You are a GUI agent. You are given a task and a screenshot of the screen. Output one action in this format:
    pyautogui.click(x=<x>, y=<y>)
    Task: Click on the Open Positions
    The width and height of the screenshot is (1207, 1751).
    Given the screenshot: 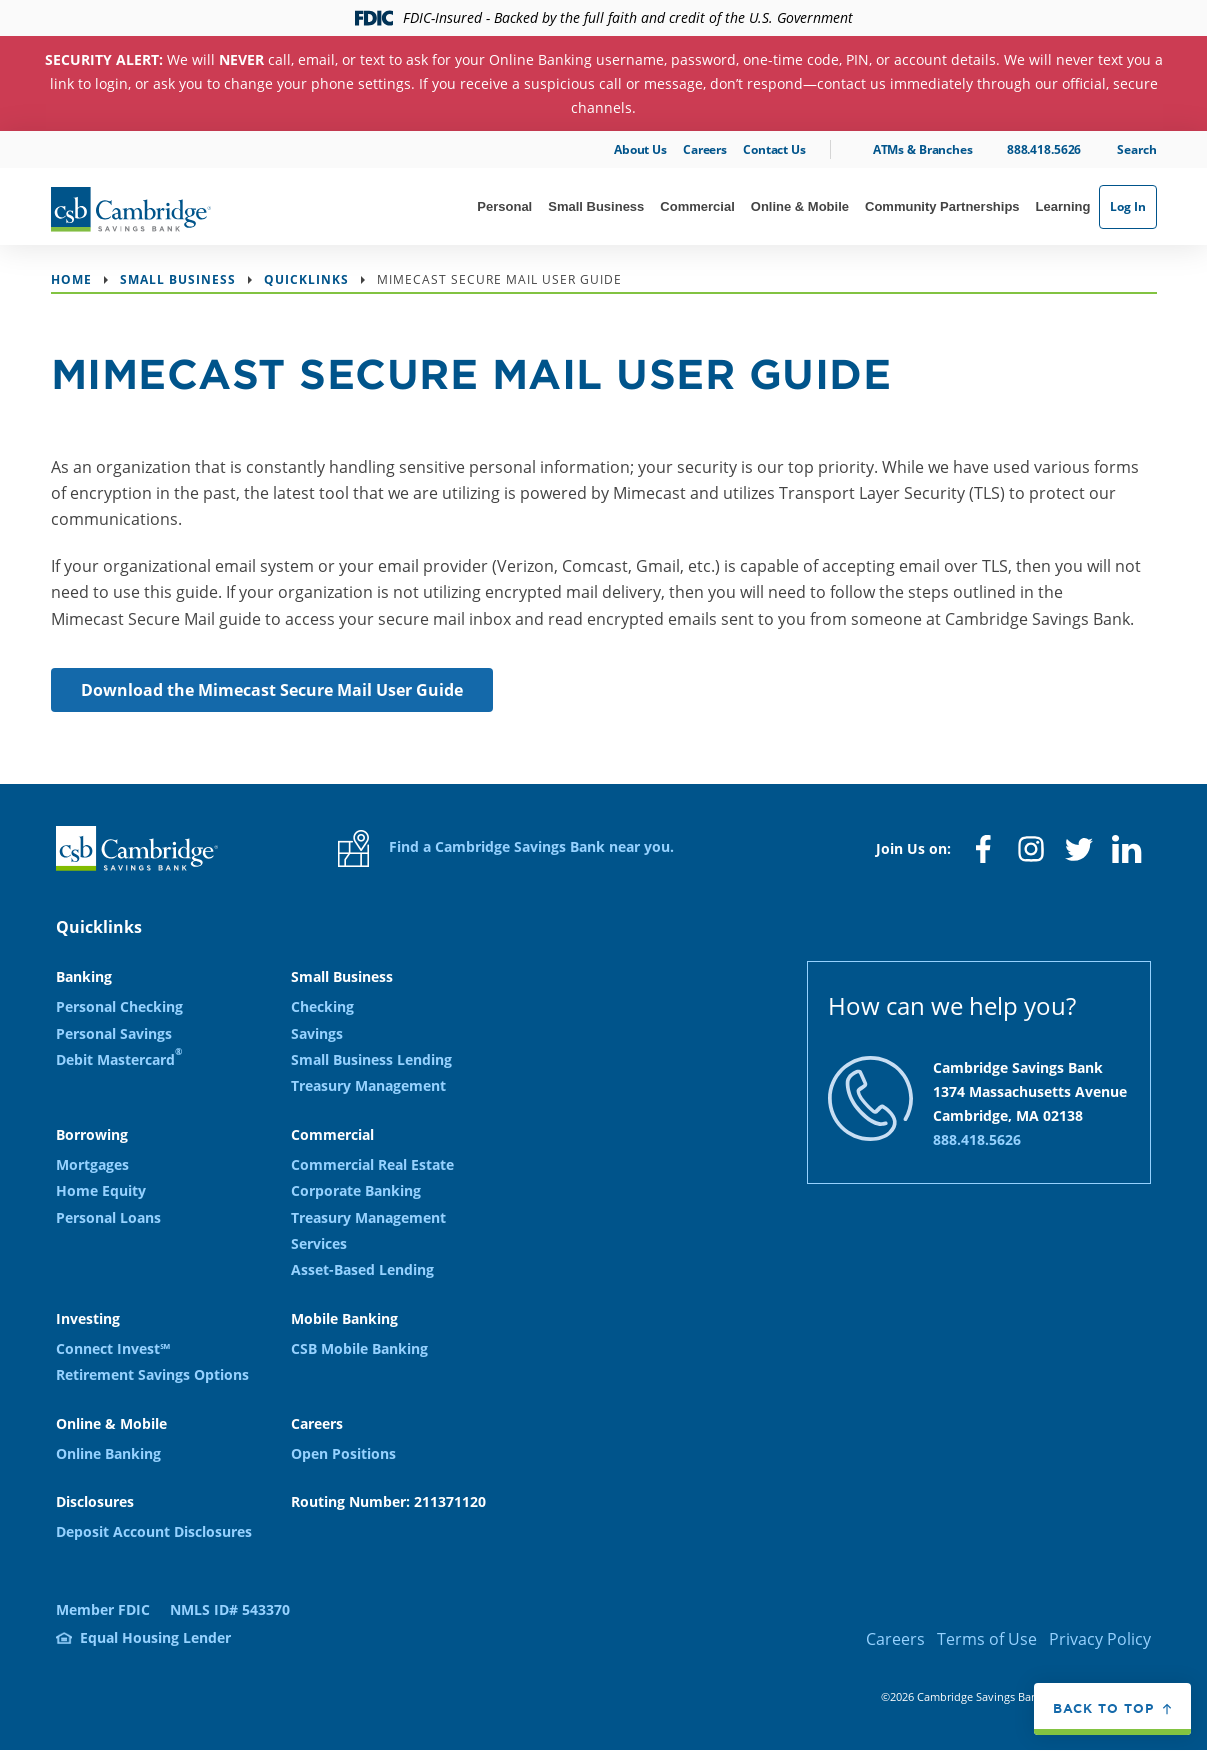 What is the action you would take?
    pyautogui.click(x=343, y=1453)
    